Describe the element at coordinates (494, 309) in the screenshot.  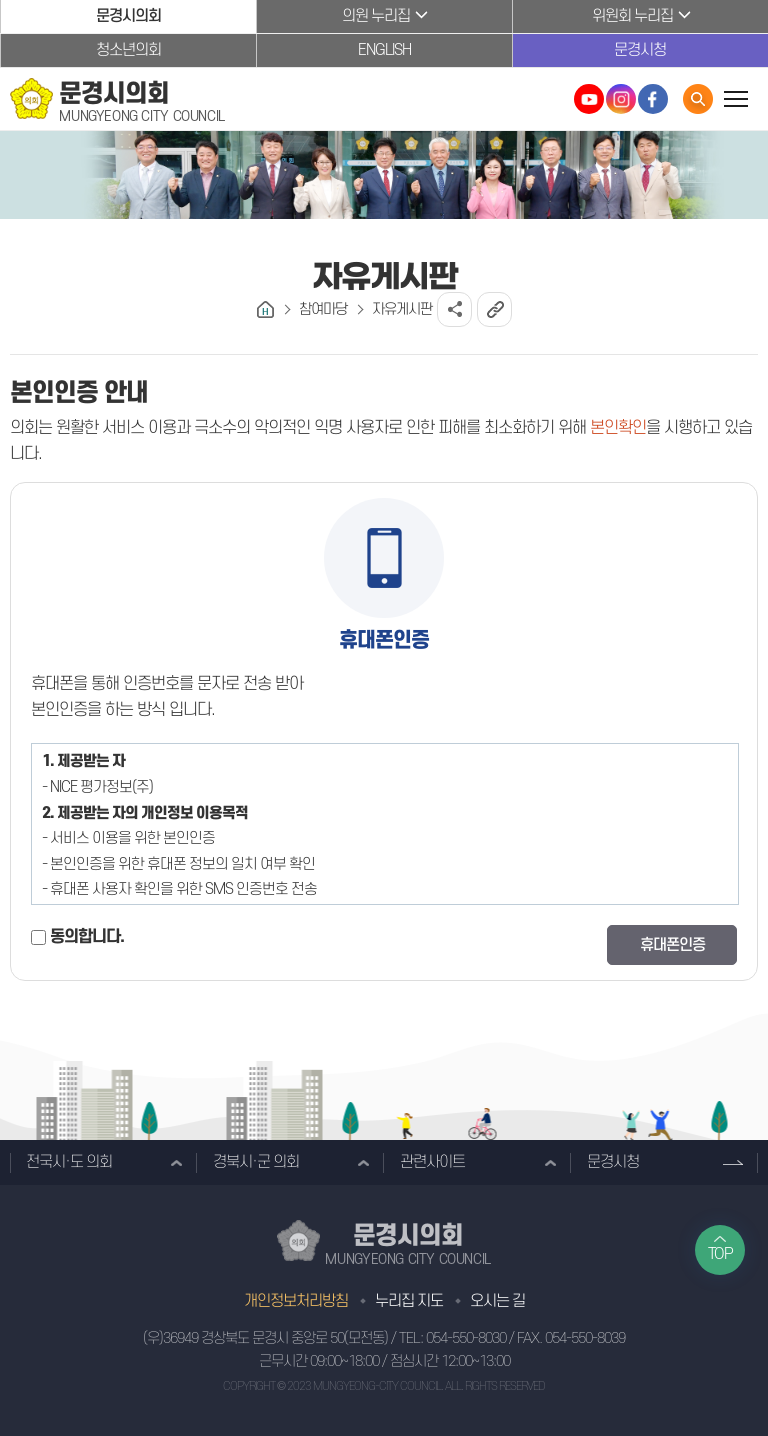
I see `URL복사` at that location.